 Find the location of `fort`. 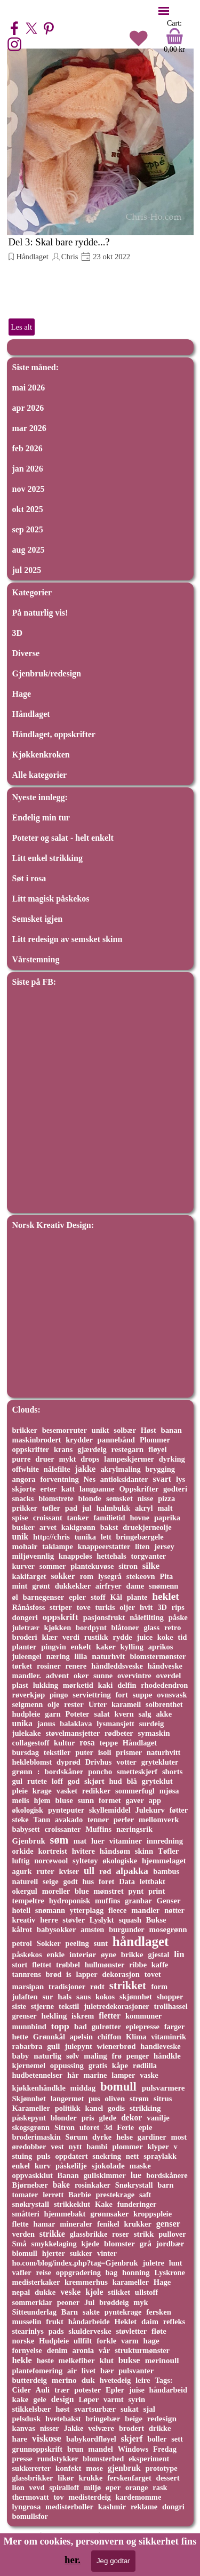

fort is located at coordinates (122, 1694).